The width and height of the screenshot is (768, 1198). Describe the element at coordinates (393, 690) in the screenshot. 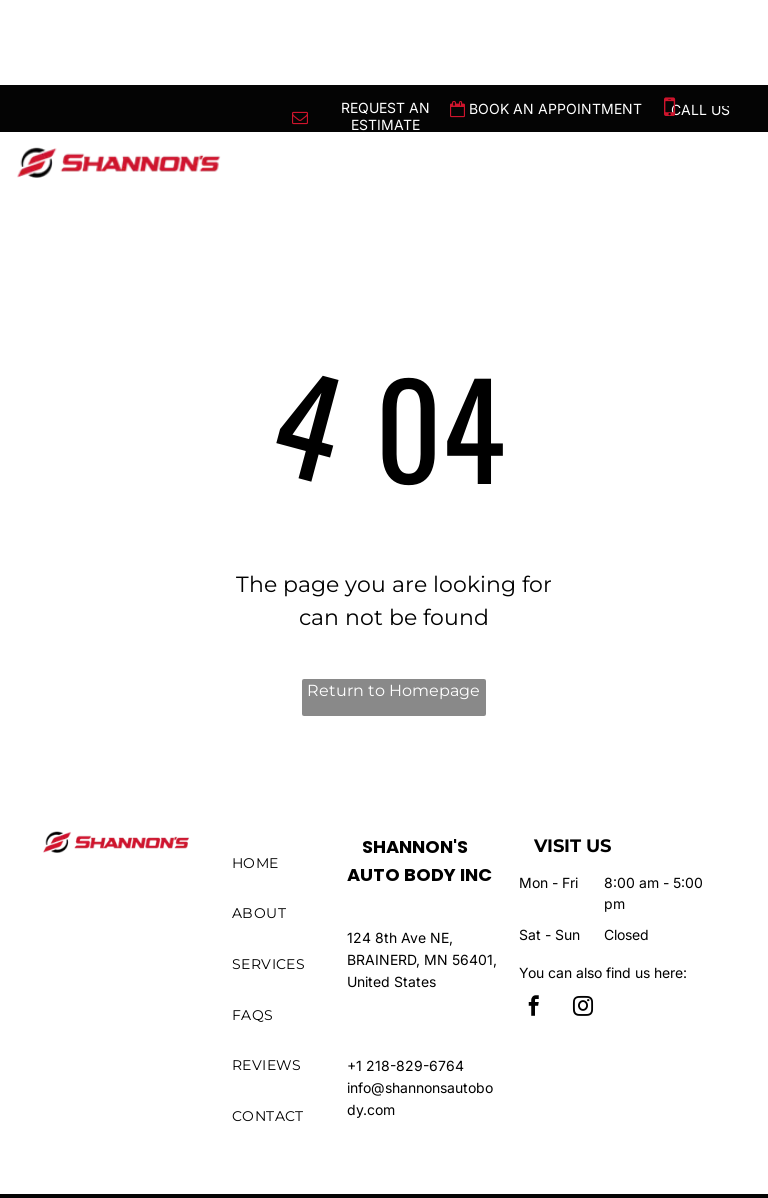

I see `Return to Homepage` at that location.